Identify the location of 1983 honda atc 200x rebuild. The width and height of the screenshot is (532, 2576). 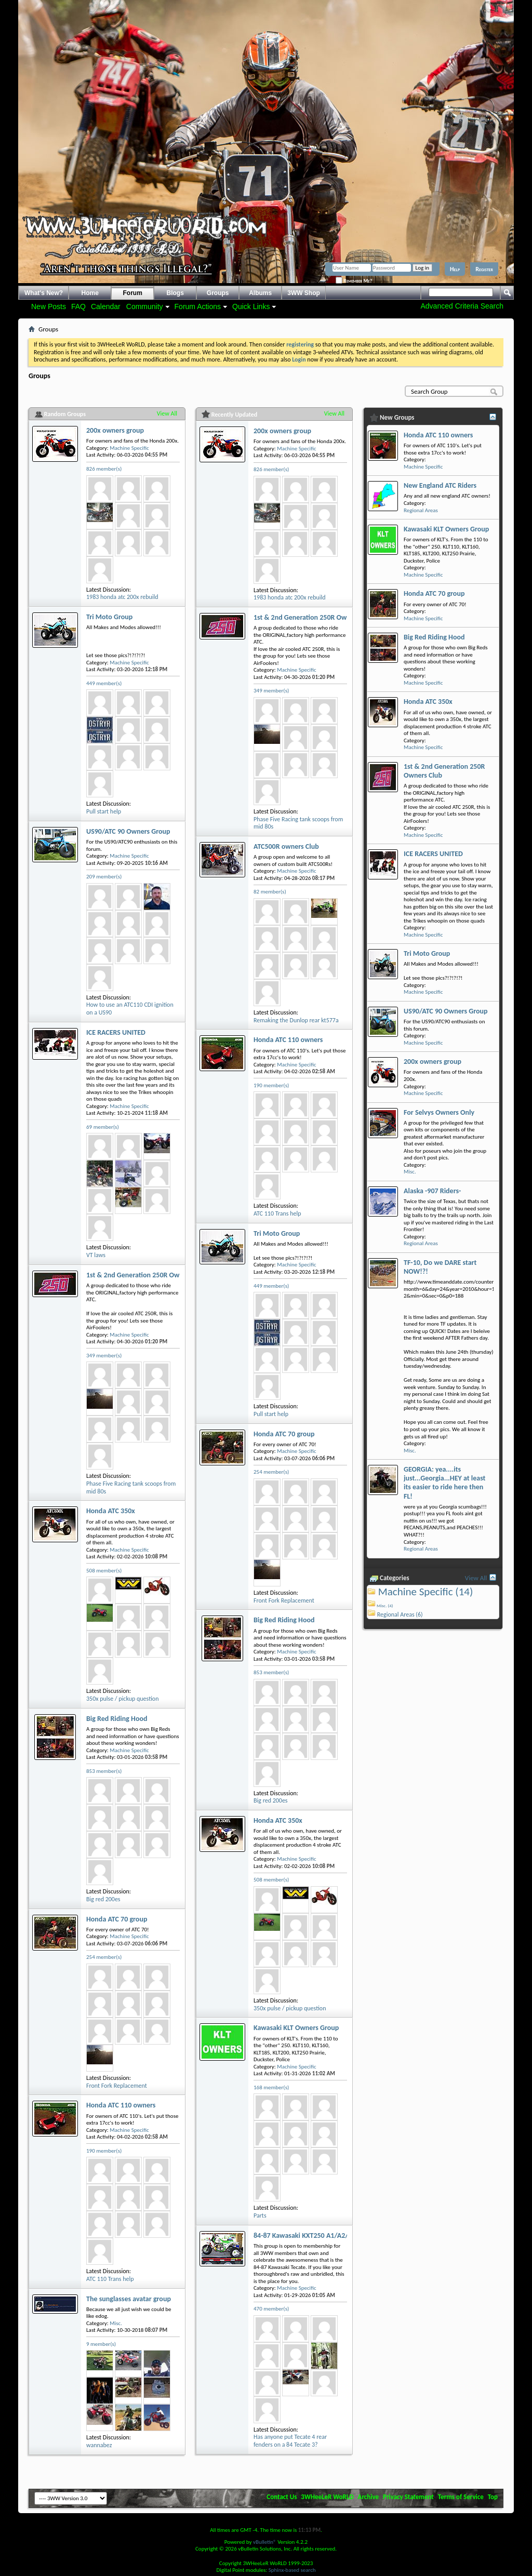
(122, 596).